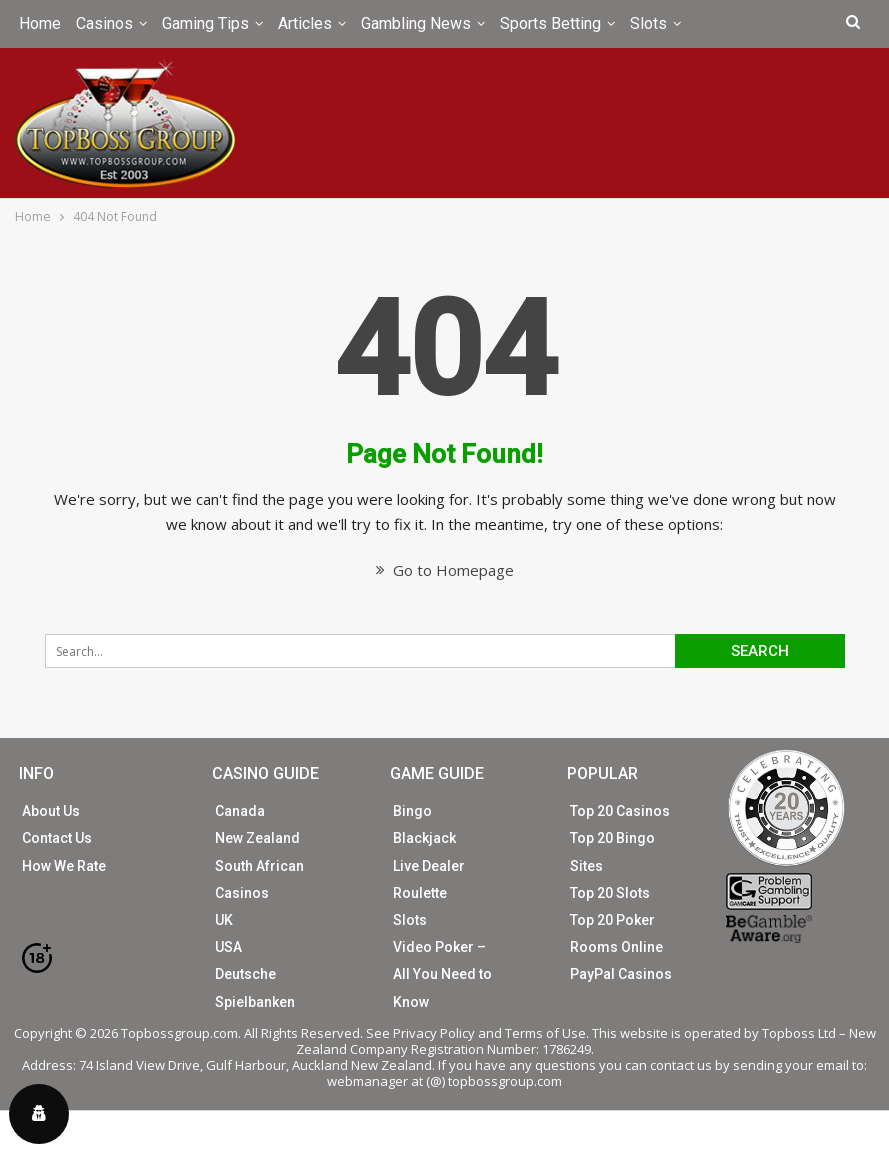 This screenshot has width=889, height=1156. What do you see at coordinates (545, 1033) in the screenshot?
I see `Terms of Use` at bounding box center [545, 1033].